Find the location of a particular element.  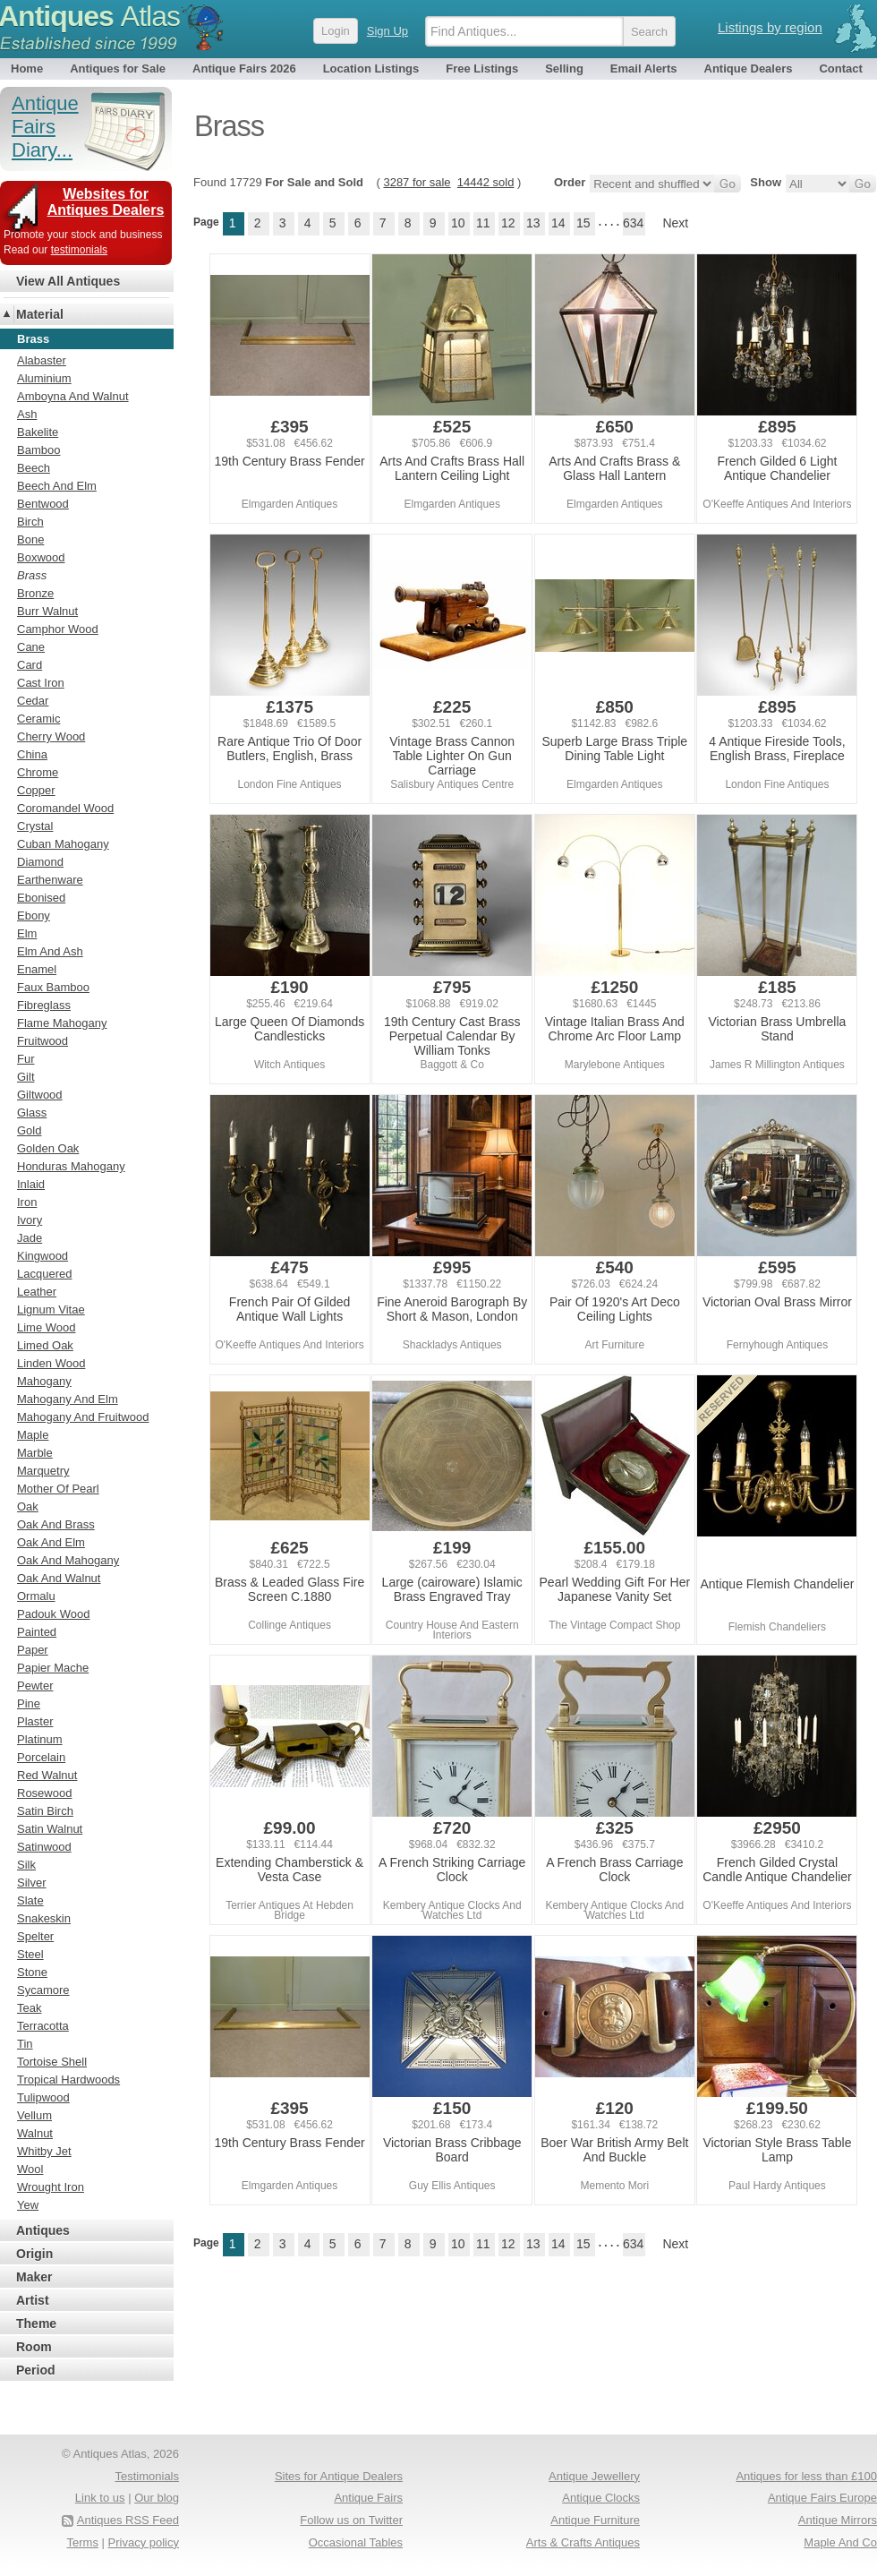

Marquetry is located at coordinates (43, 1470).